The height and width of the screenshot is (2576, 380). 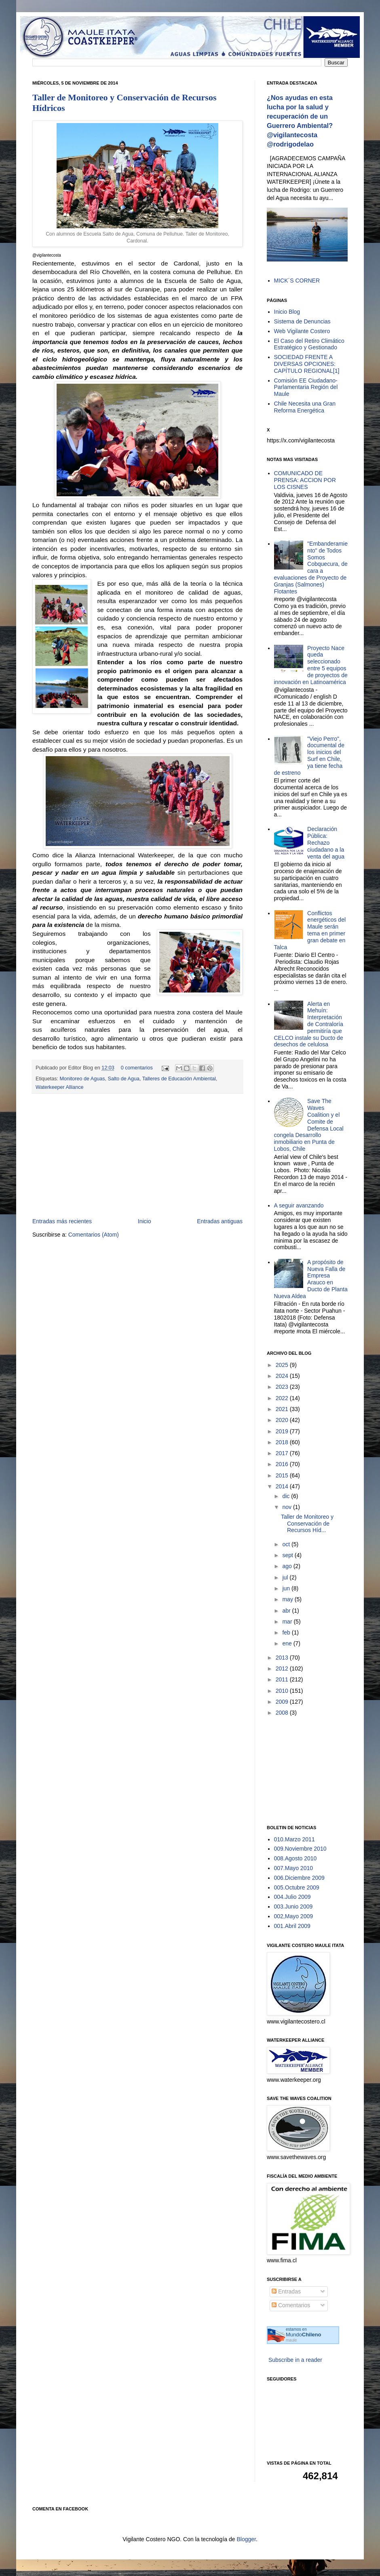 What do you see at coordinates (294, 1839) in the screenshot?
I see `010.Marzo 2011` at bounding box center [294, 1839].